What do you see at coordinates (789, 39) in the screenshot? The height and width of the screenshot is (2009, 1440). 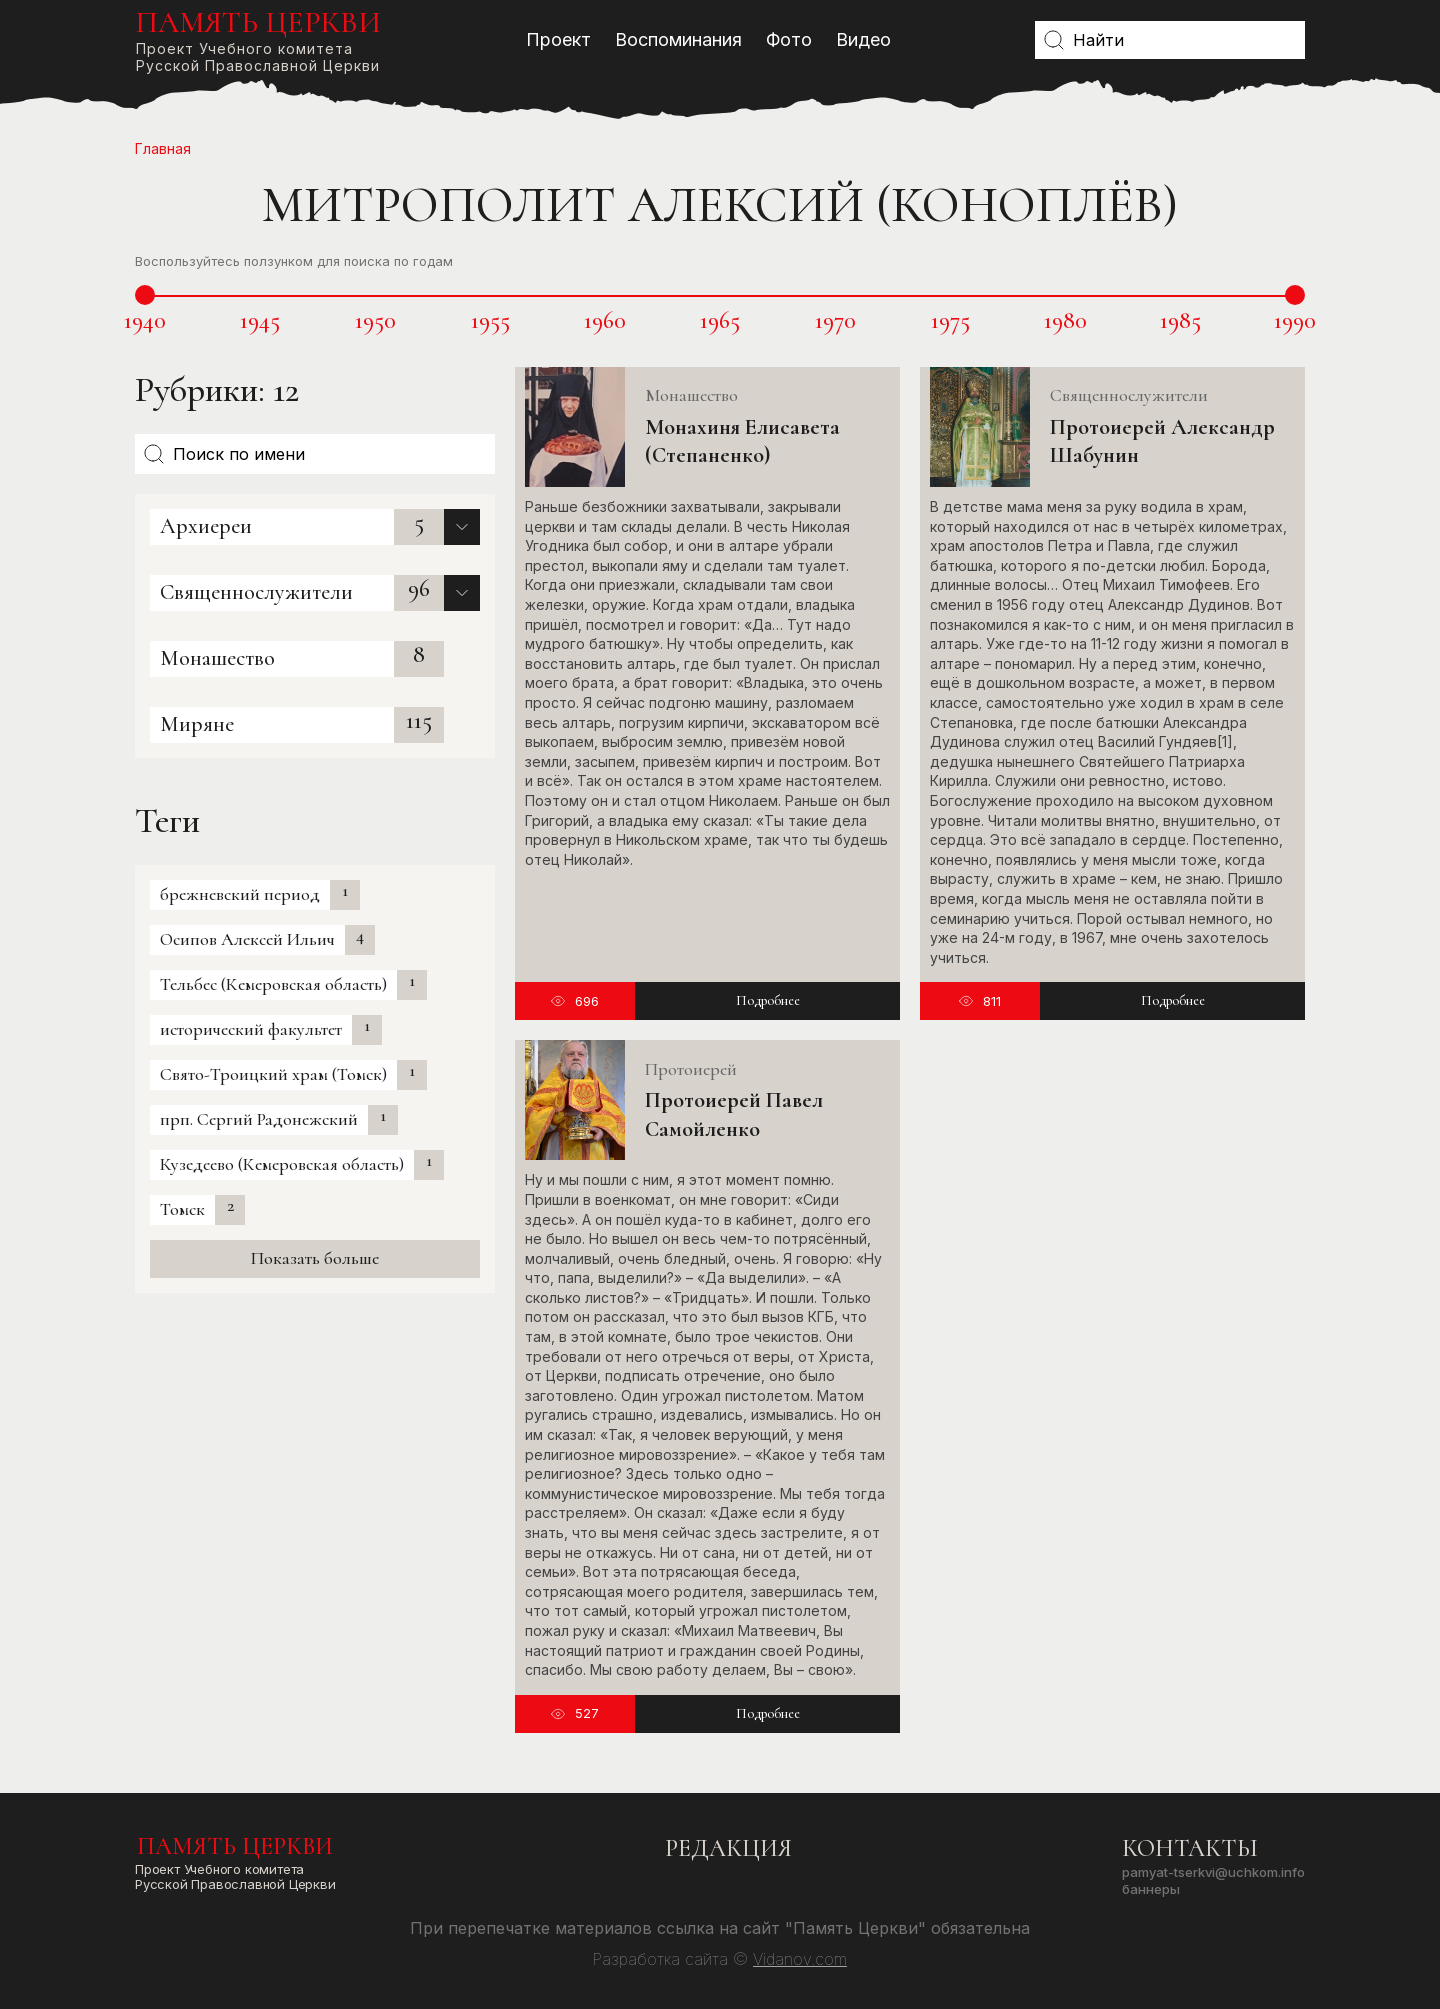 I see `Фото` at bounding box center [789, 39].